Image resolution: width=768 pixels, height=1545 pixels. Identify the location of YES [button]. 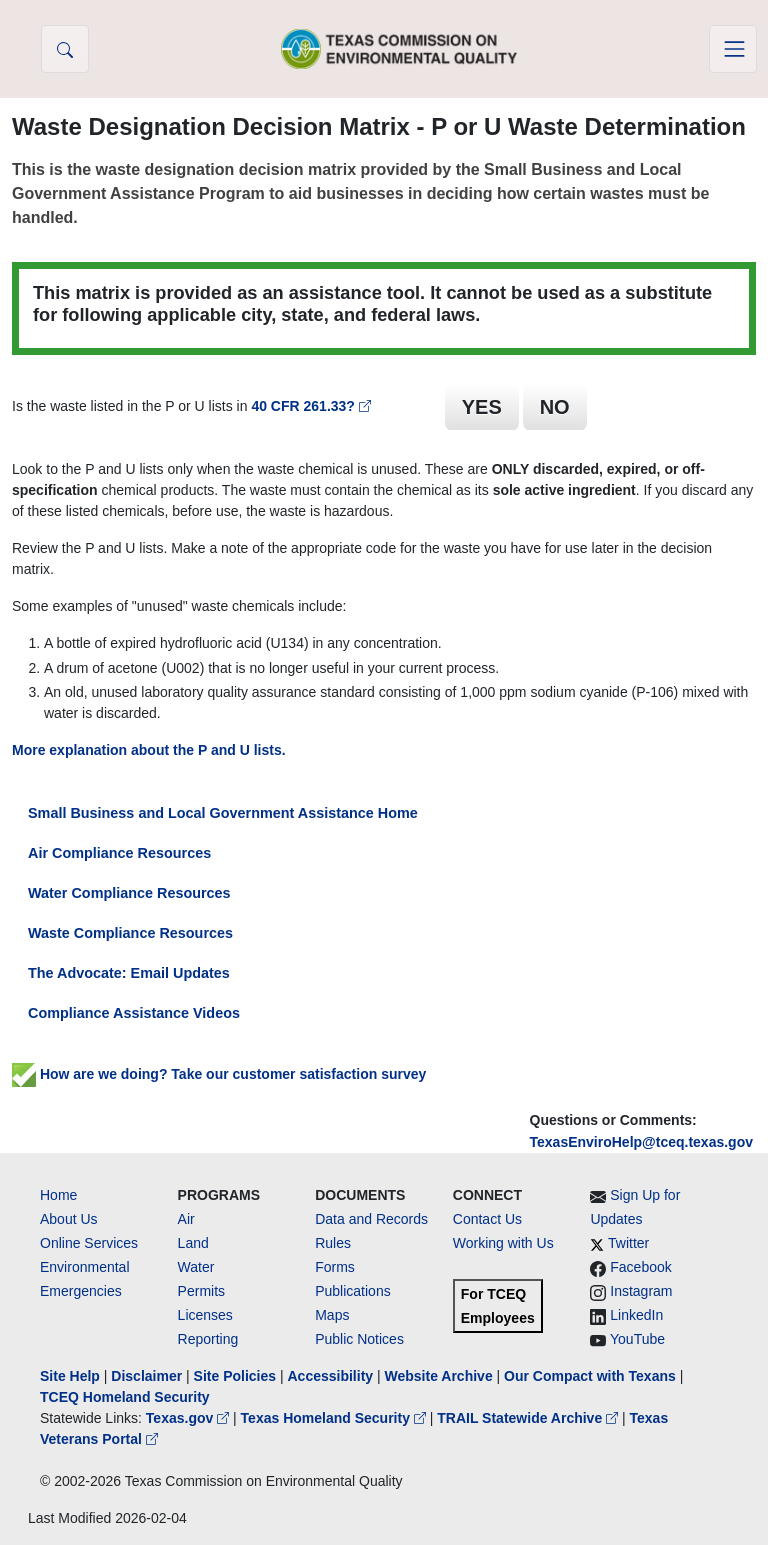
(482, 407).